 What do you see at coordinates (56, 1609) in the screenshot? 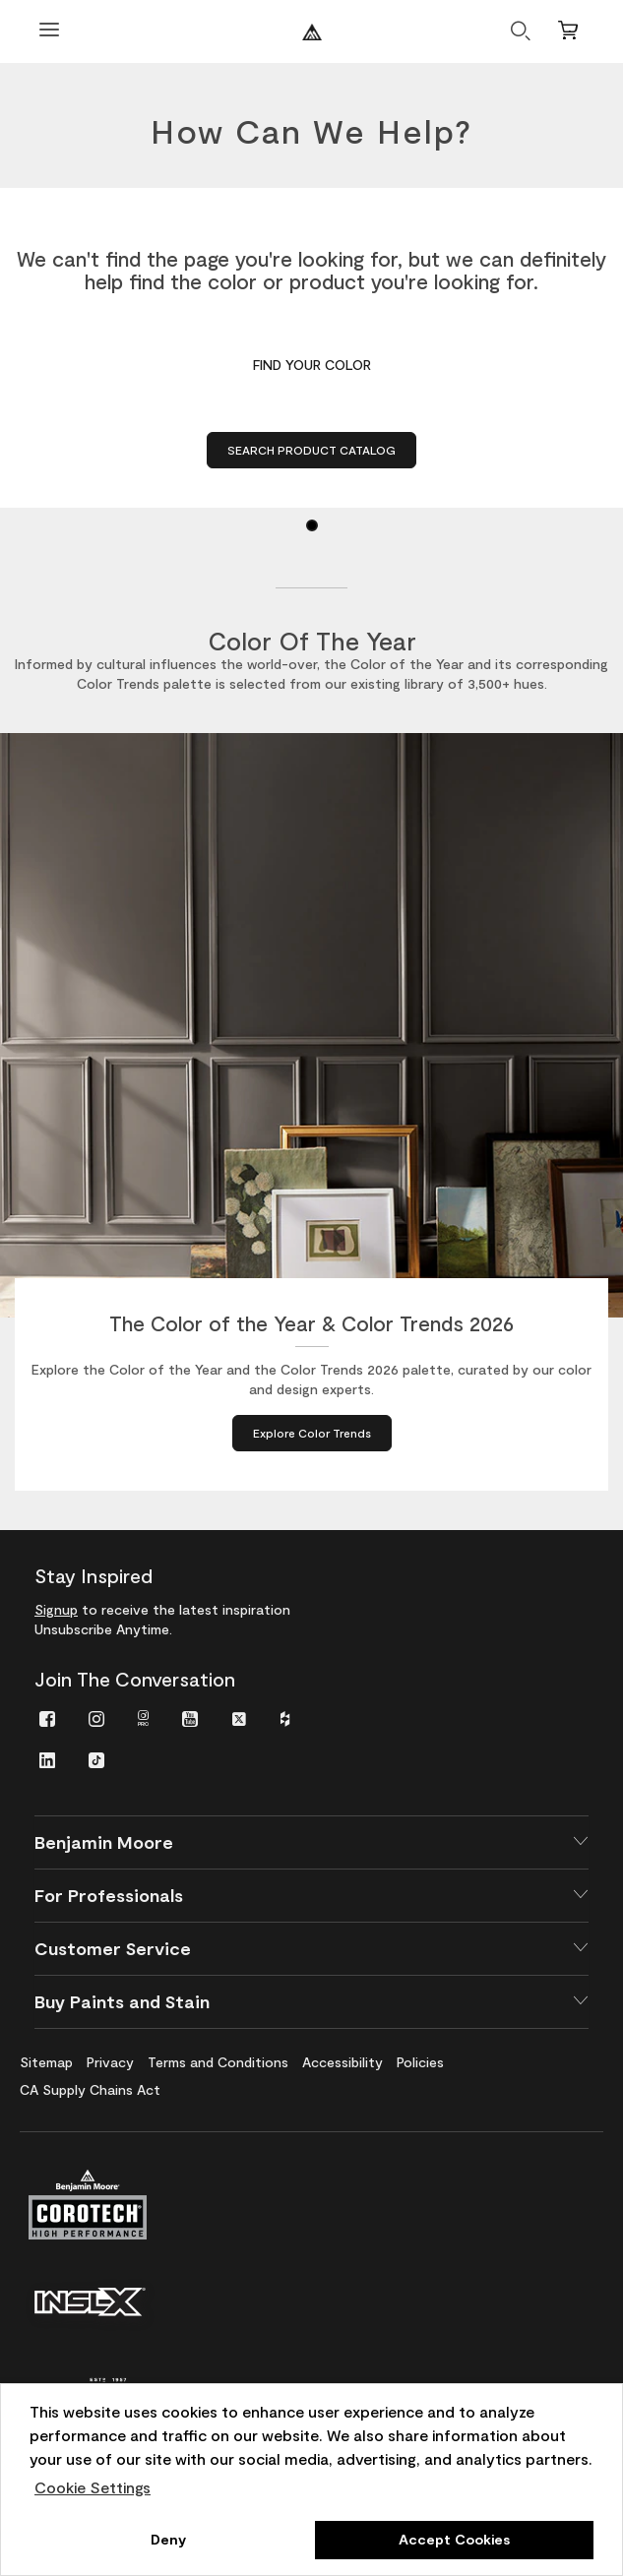
I see `Signup` at bounding box center [56, 1609].